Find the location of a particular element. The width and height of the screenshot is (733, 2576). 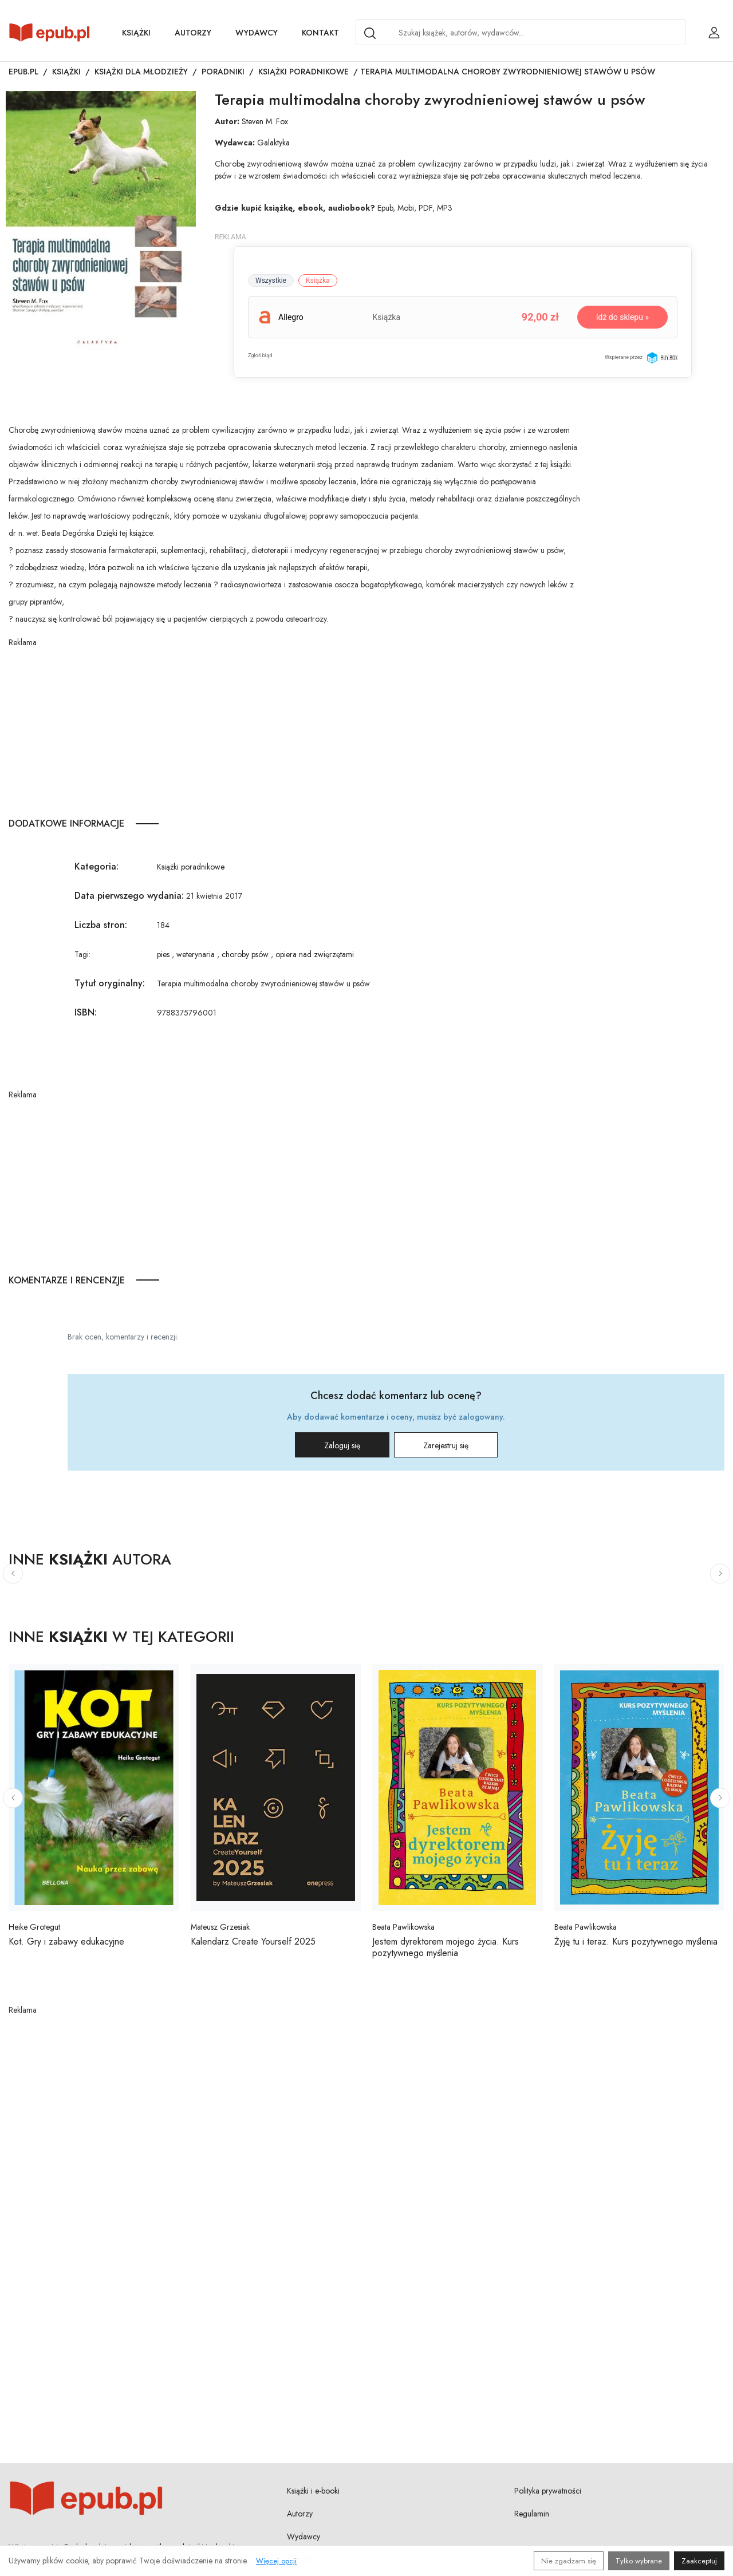

Więcej opcji is located at coordinates (276, 2560).